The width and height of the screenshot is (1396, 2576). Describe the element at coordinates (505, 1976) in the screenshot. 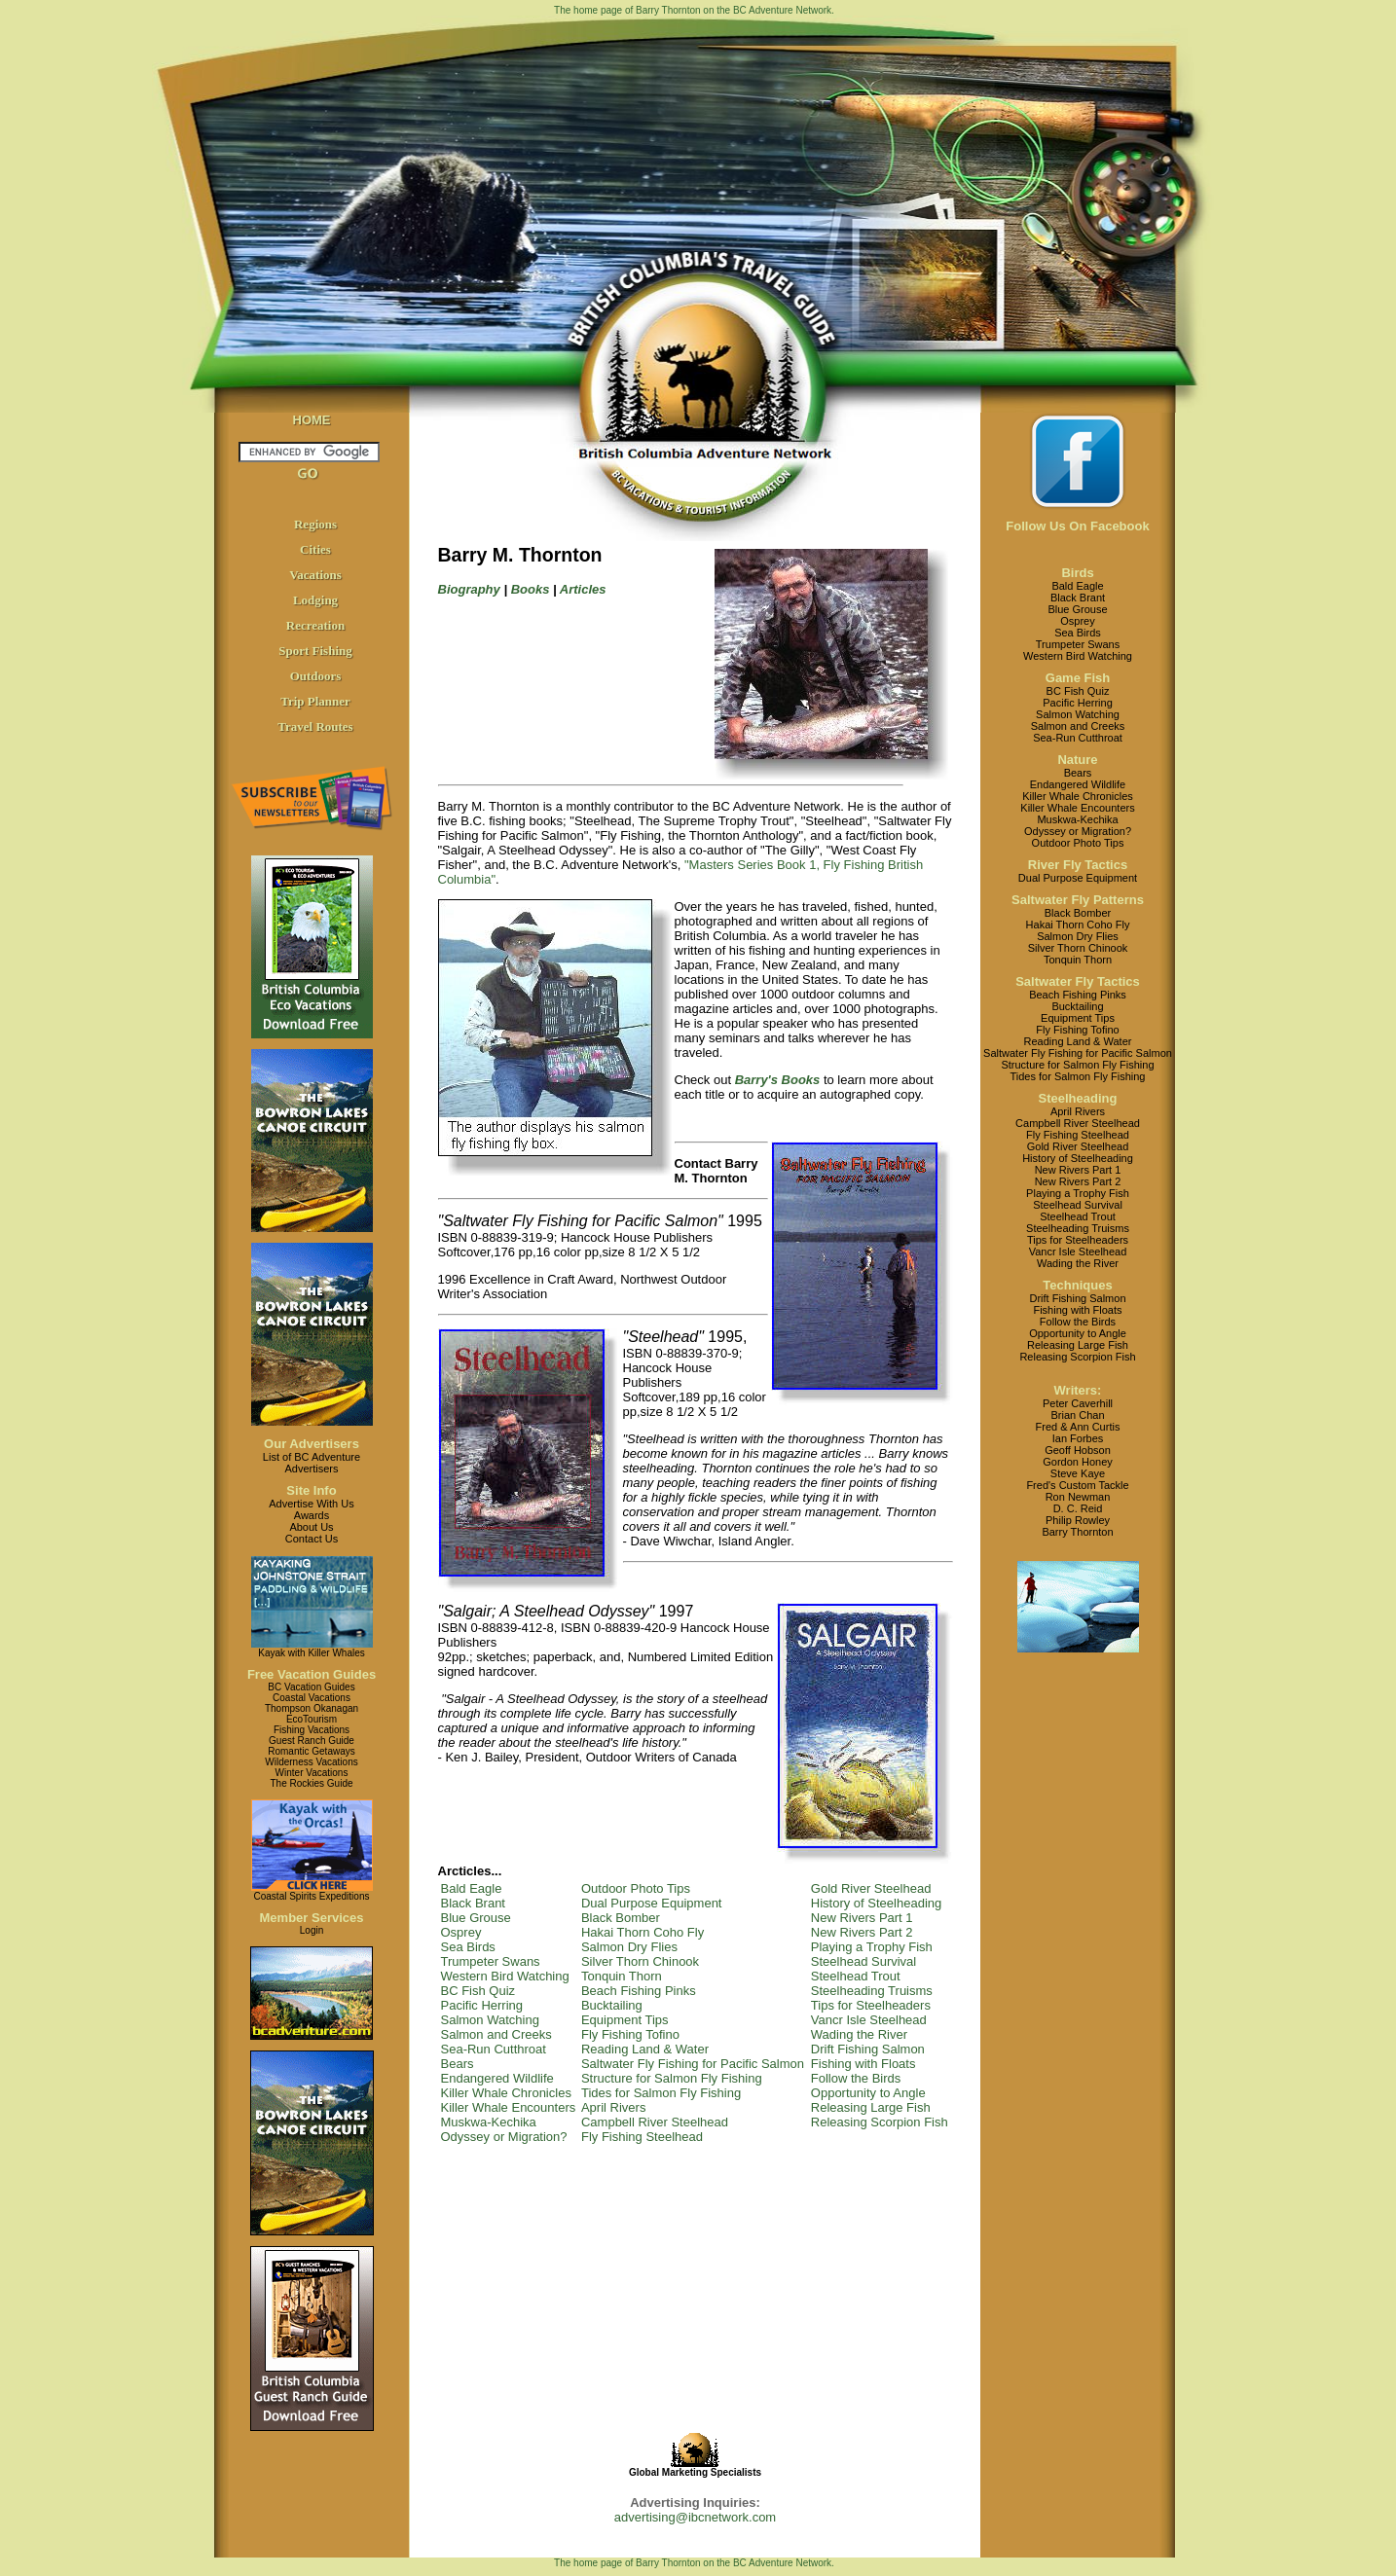

I see `Western Bird Watching` at that location.